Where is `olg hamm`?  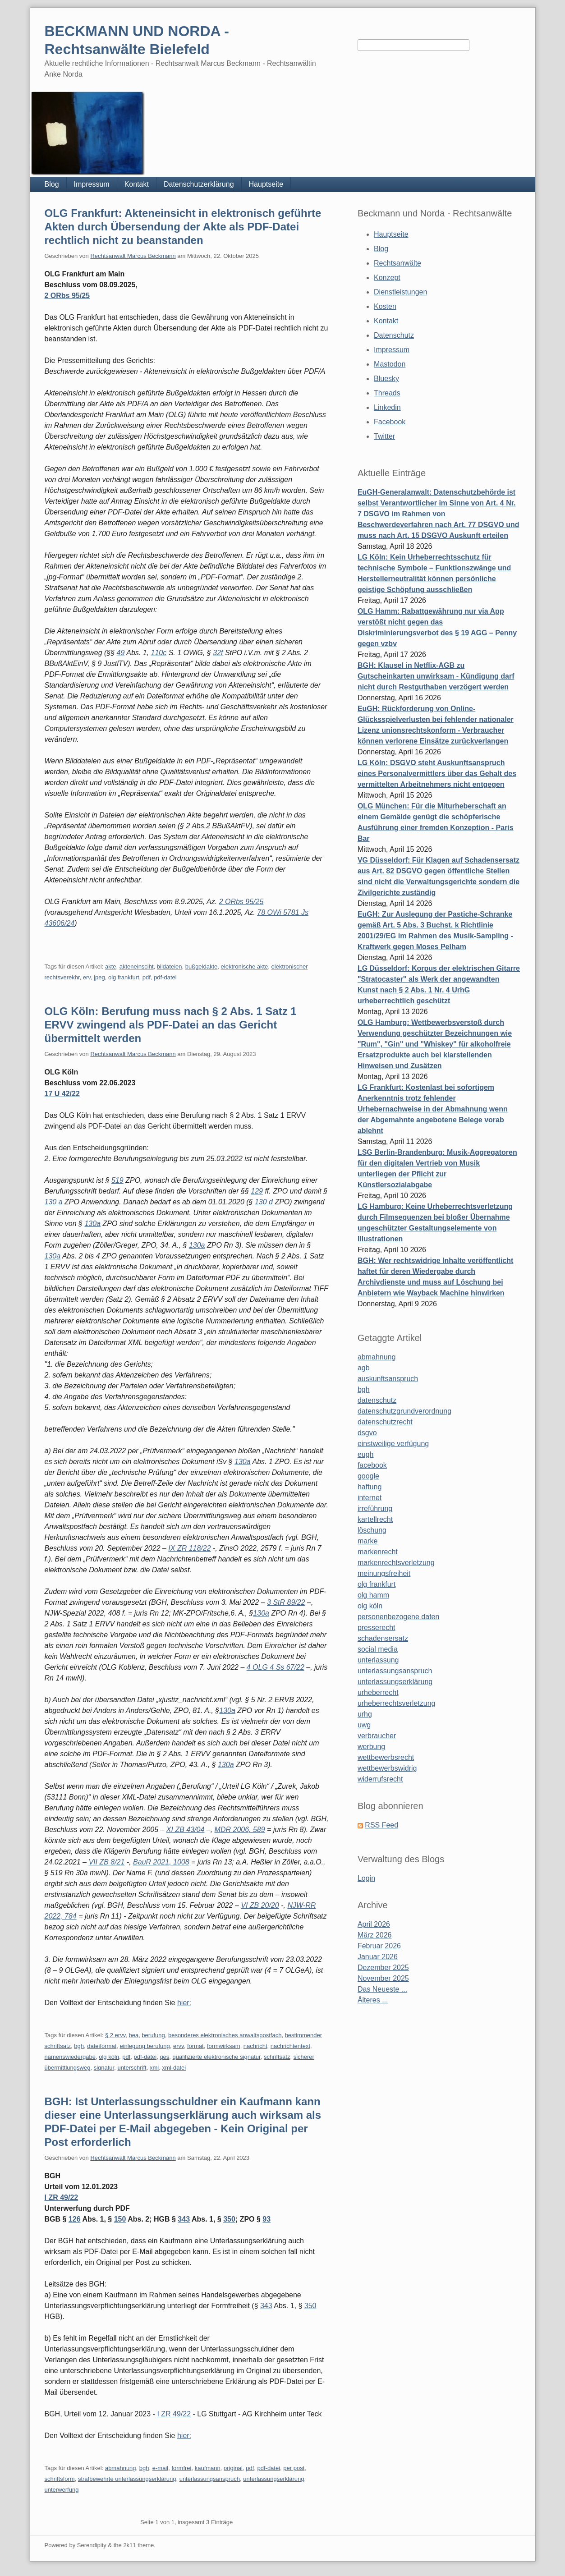 olg hamm is located at coordinates (373, 1595).